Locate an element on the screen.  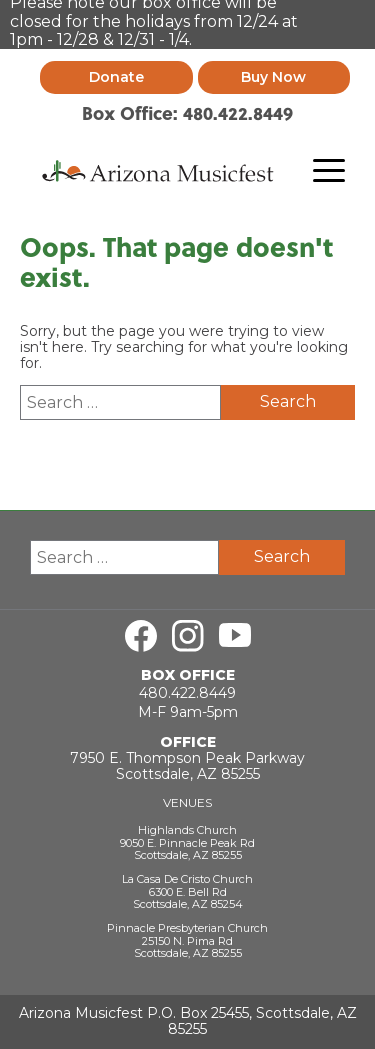
Buy Now is located at coordinates (273, 74).